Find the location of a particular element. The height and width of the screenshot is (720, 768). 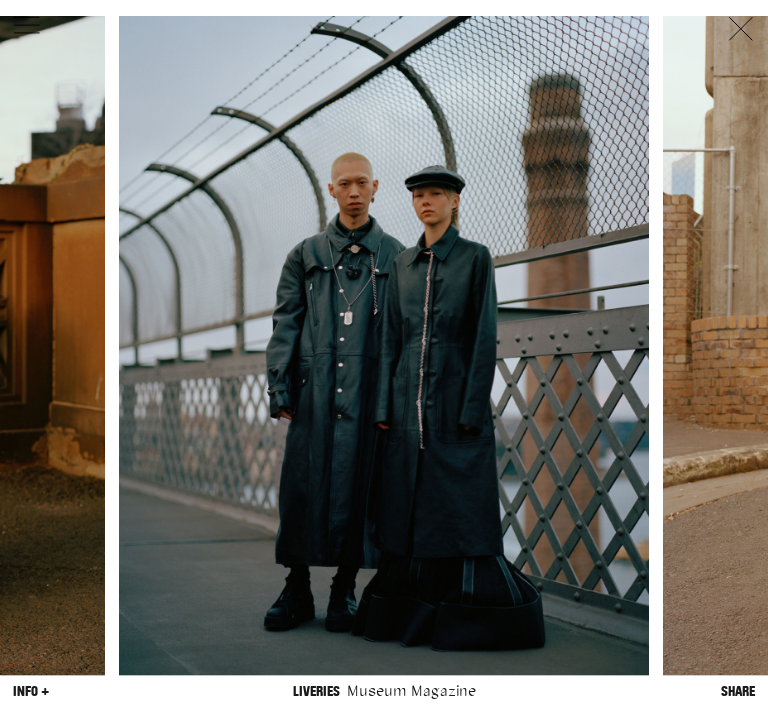

Share is located at coordinates (738, 691).